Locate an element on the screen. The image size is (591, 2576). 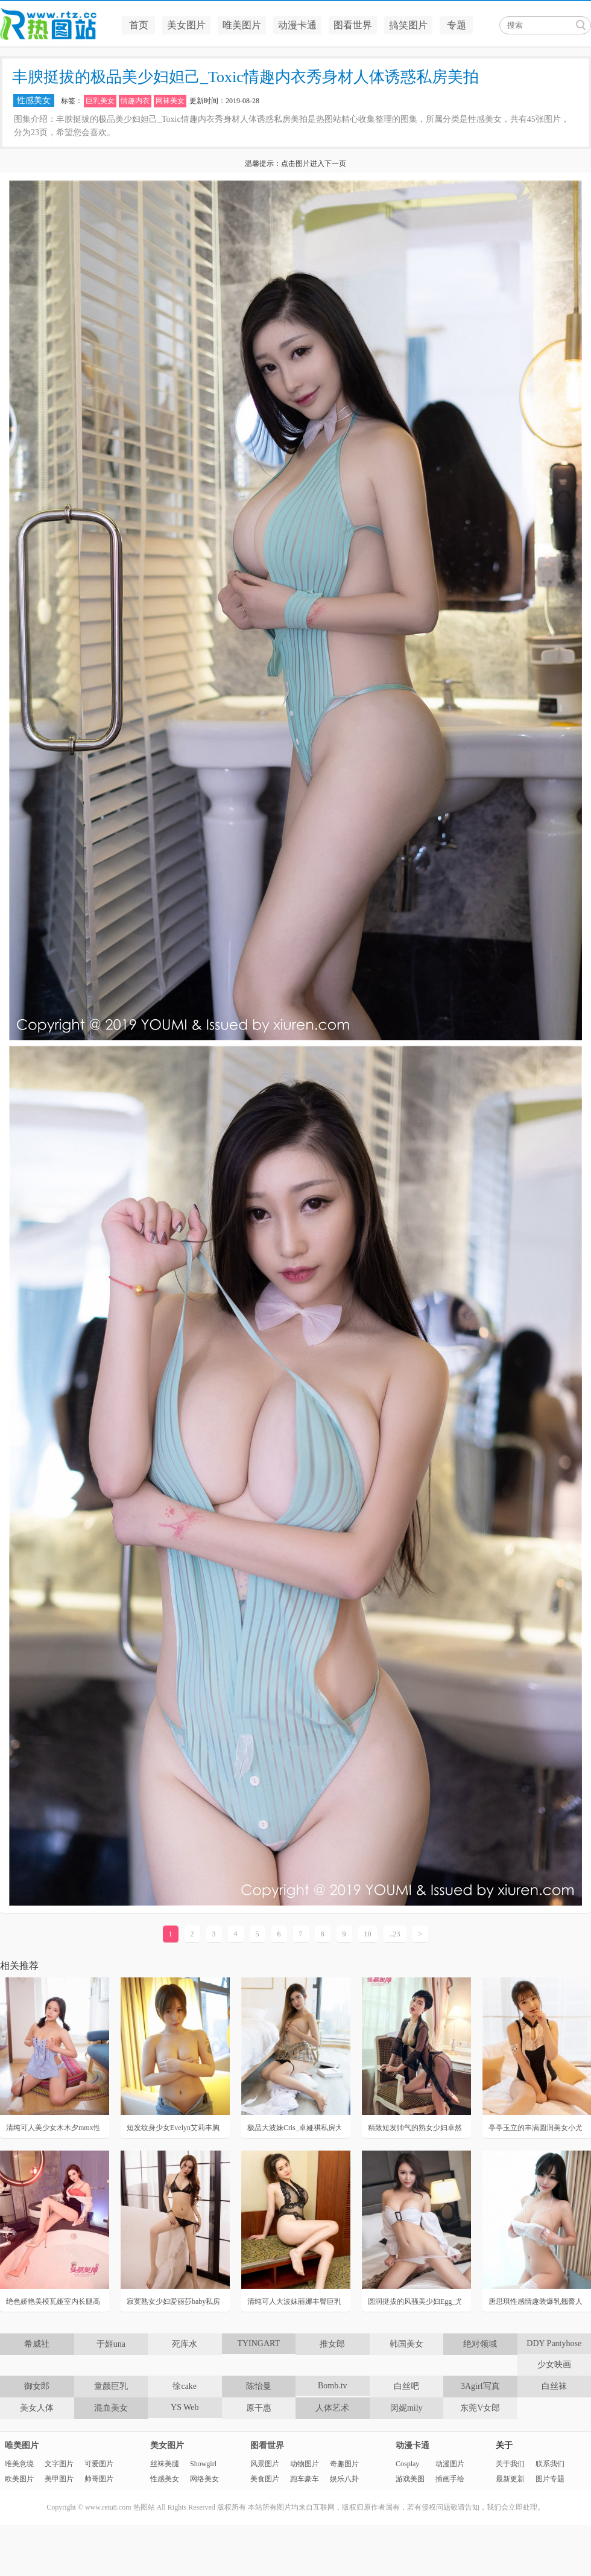
丝袜美腿 is located at coordinates (164, 2464).